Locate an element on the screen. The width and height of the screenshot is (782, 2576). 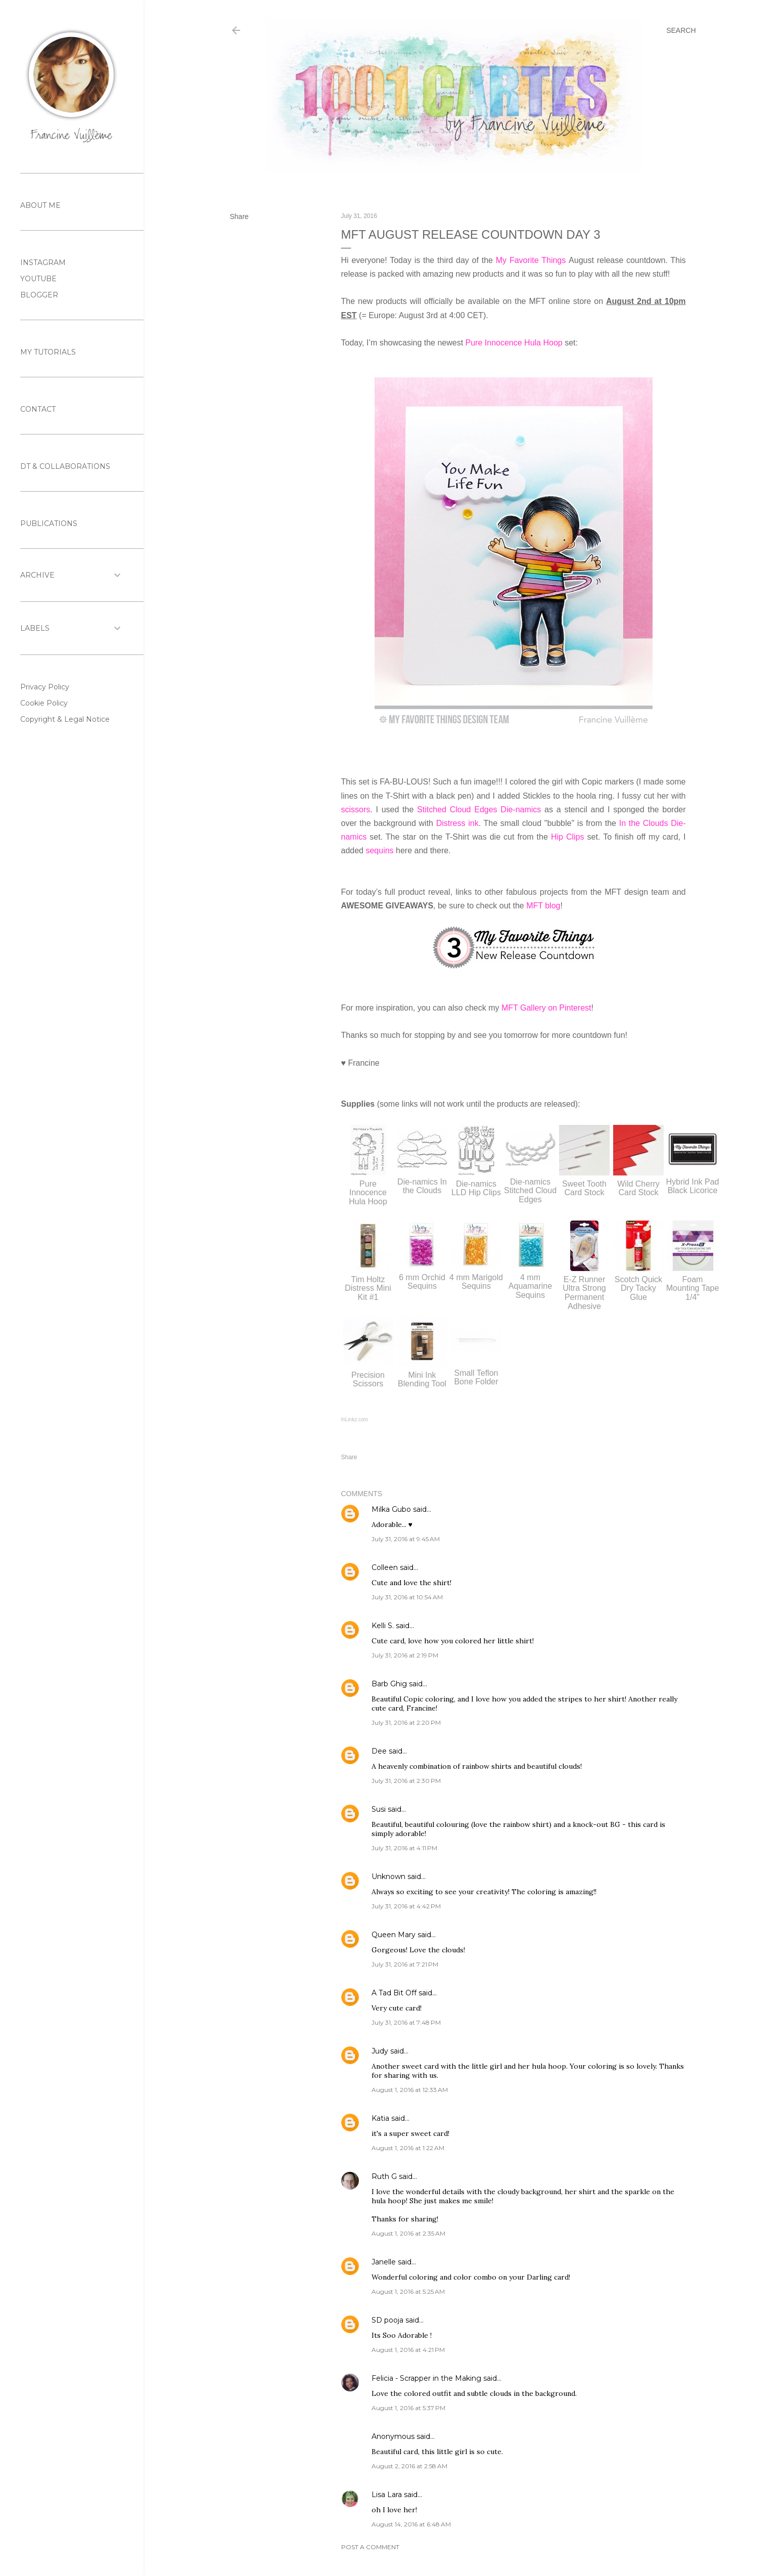
July 31, 2016 at 7:48 PM is located at coordinates (406, 2022).